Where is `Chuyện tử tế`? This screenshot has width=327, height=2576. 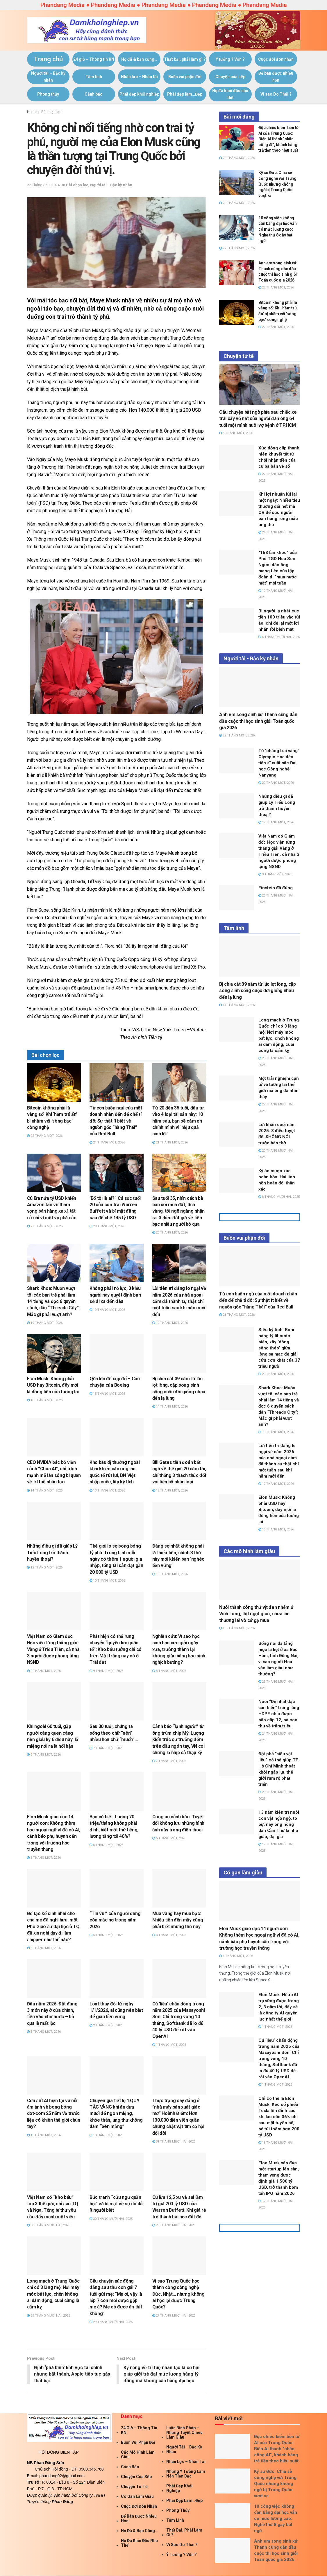 Chuyện tử tế is located at coordinates (134, 2486).